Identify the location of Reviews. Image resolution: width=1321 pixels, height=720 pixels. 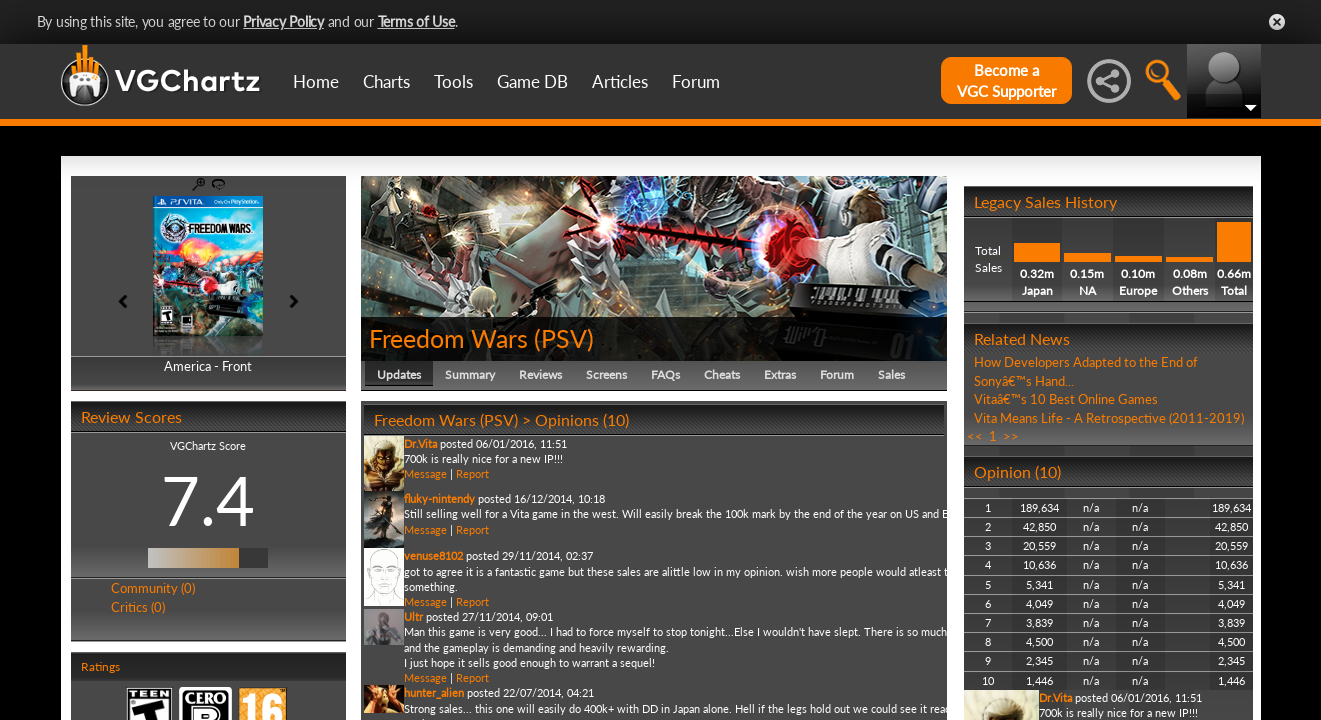
(540, 374).